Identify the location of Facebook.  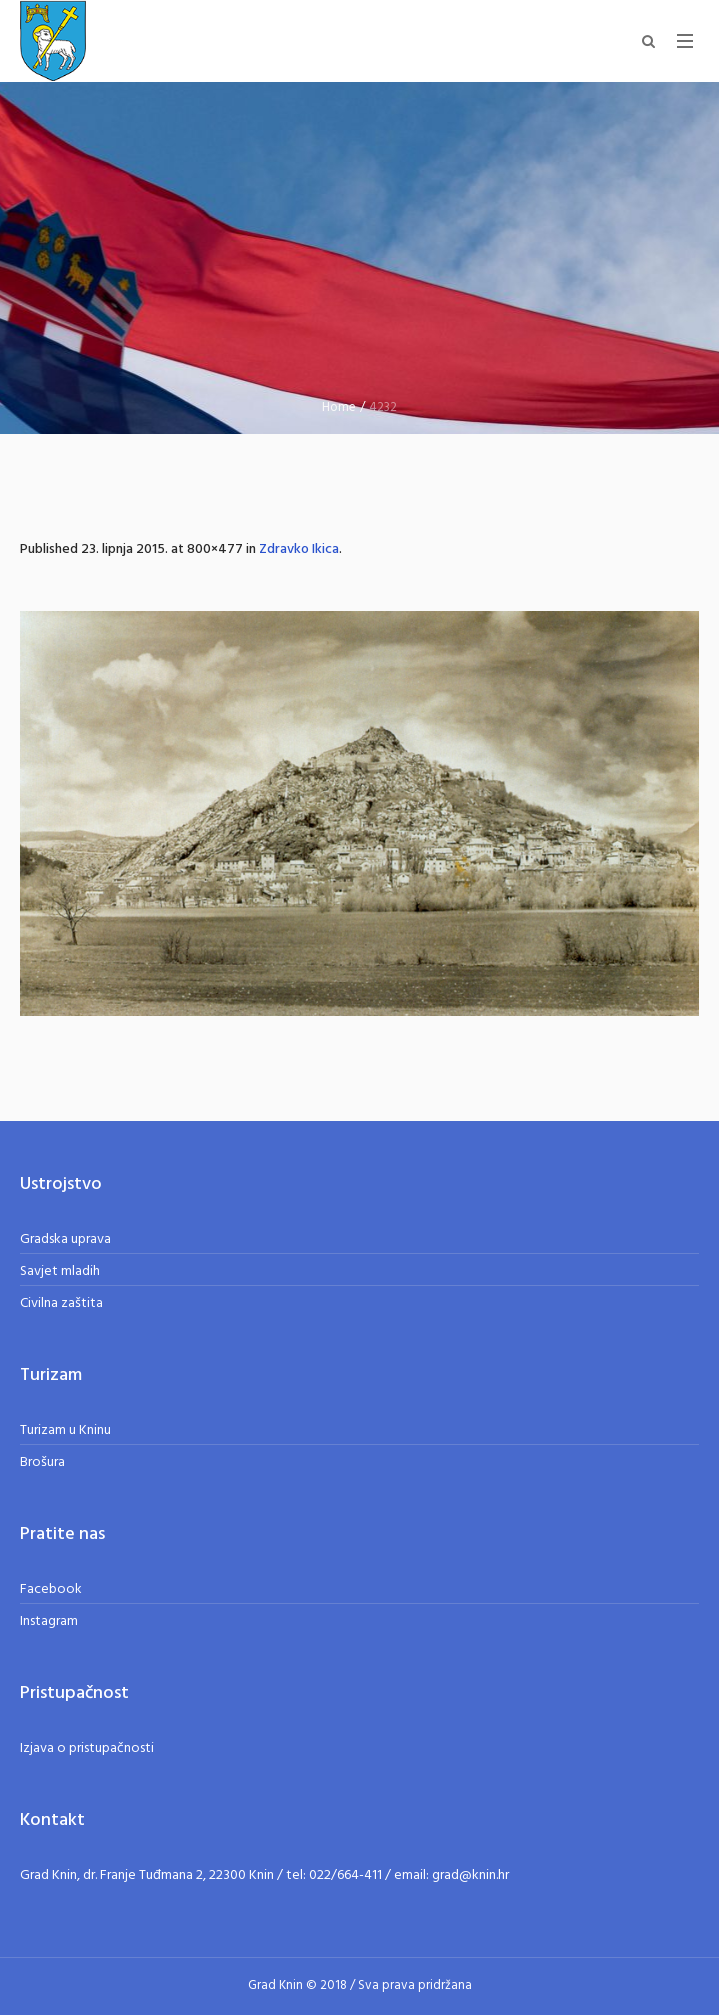
(51, 1589).